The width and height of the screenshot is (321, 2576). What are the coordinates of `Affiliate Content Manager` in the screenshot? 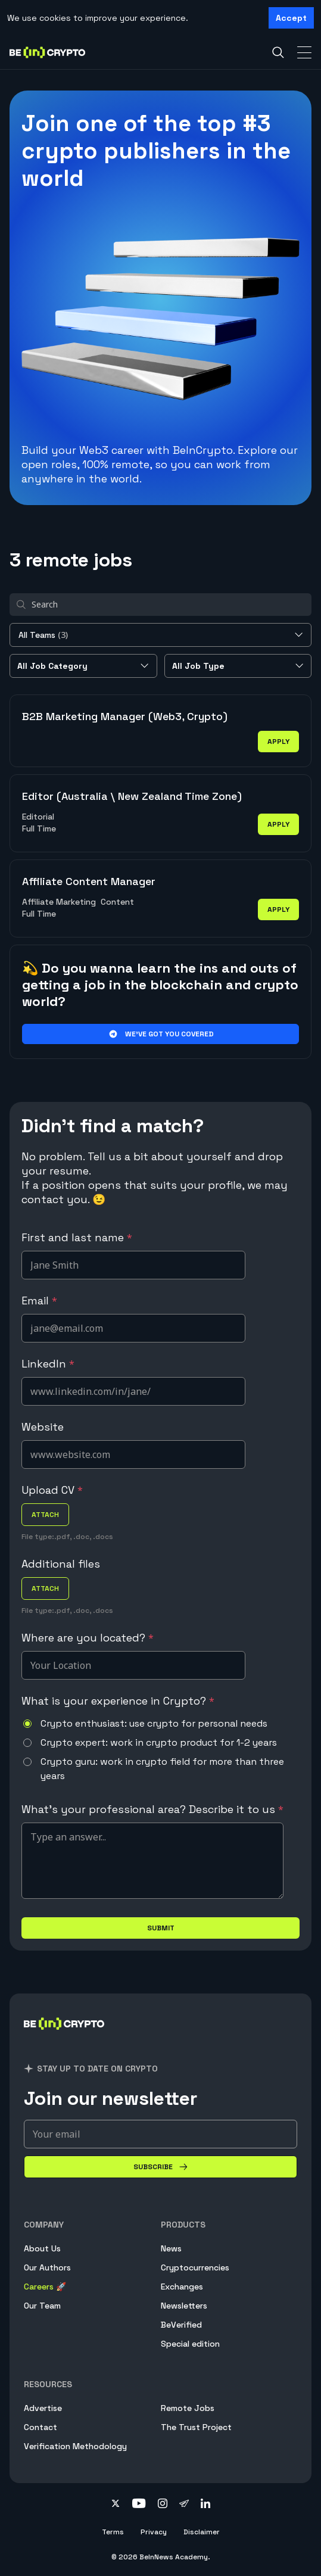 It's located at (88, 881).